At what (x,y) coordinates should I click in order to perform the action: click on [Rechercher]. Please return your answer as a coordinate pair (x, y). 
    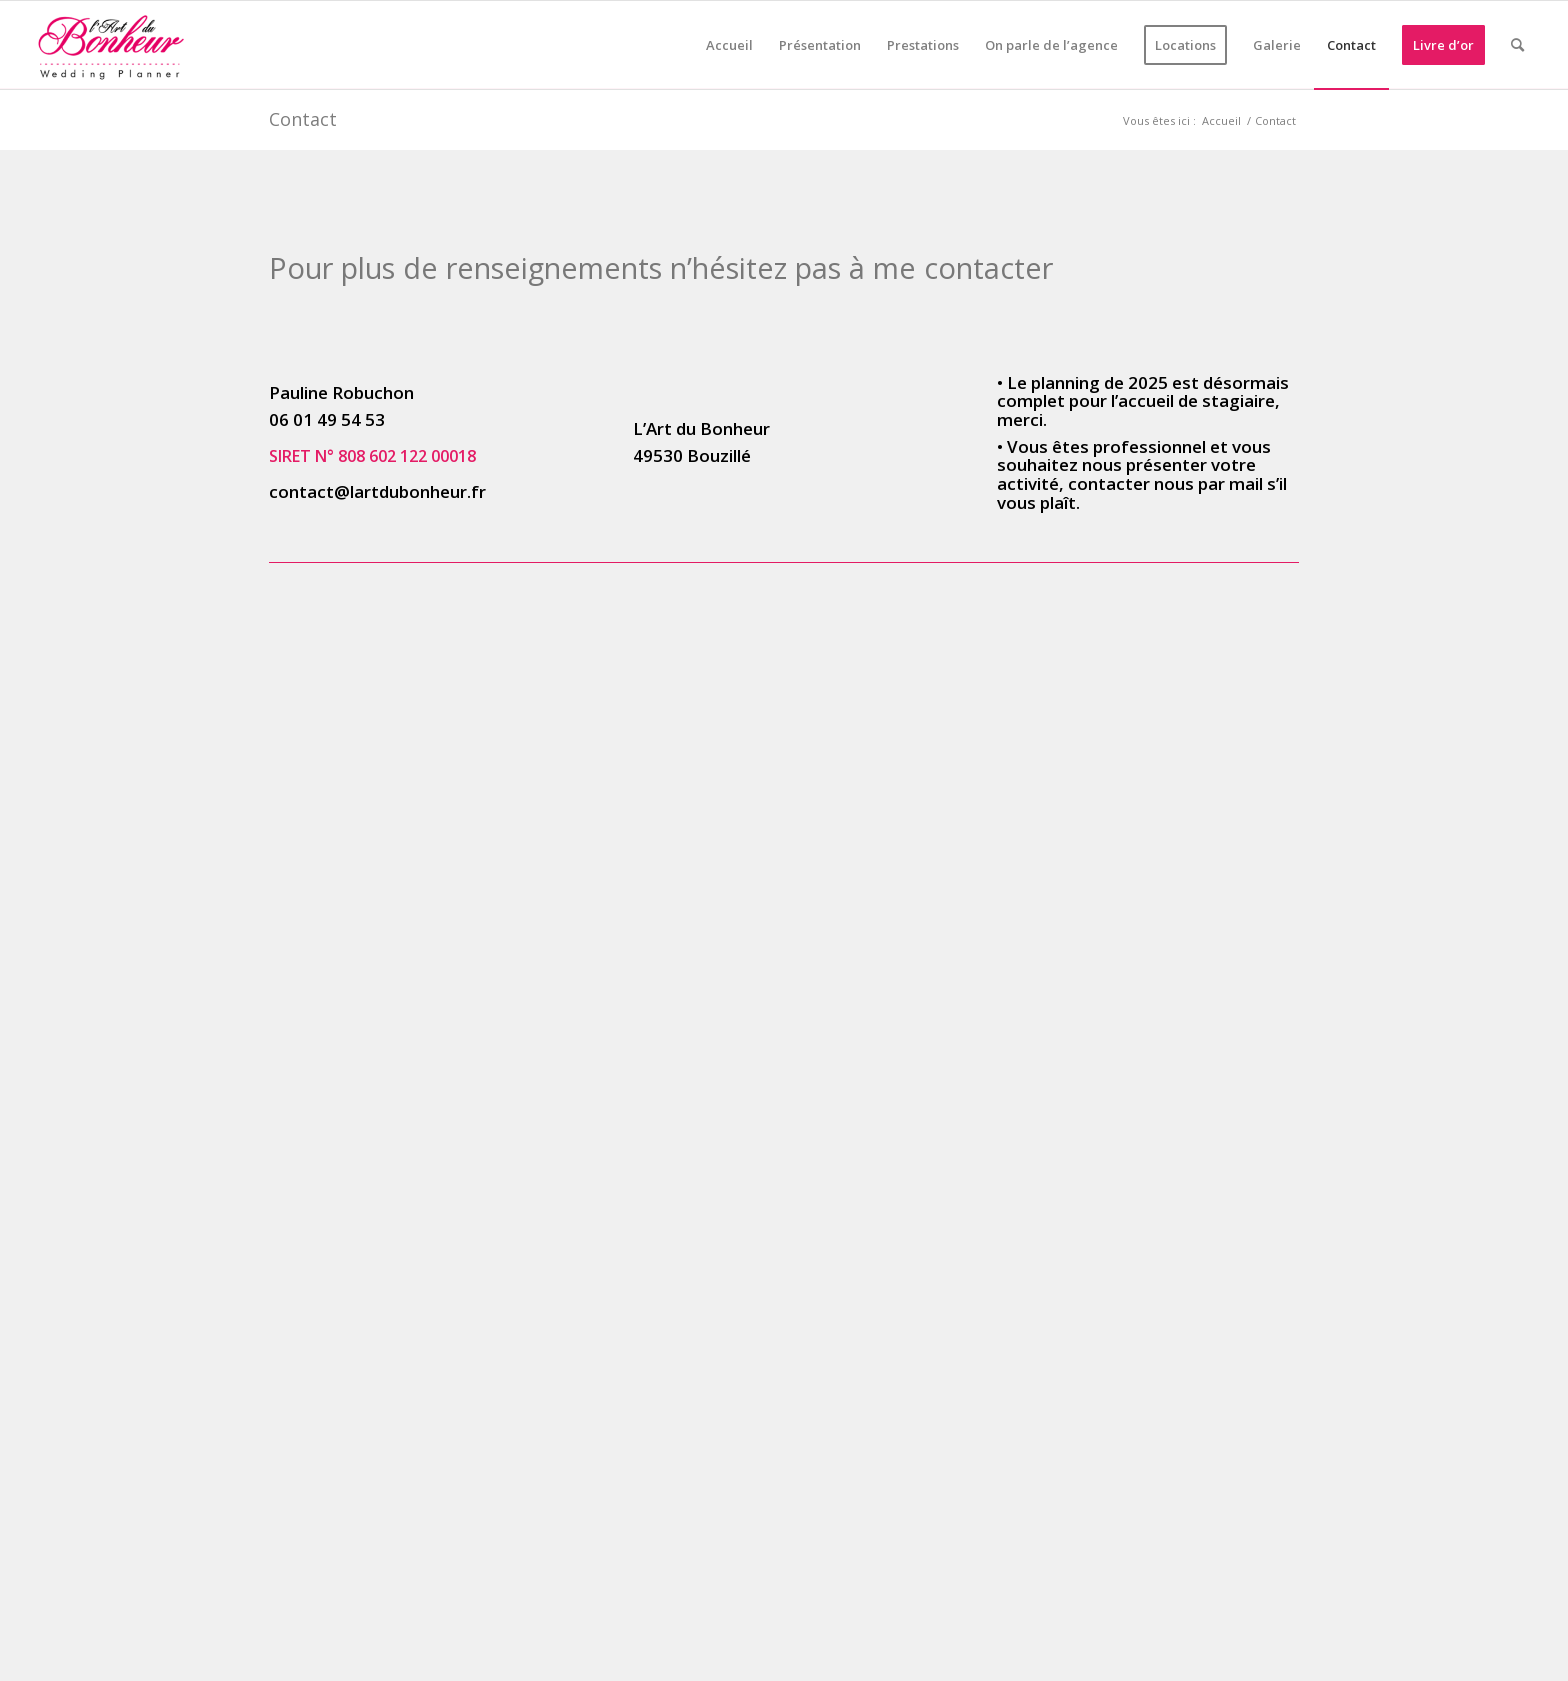
    Looking at the image, I should click on (1517, 45).